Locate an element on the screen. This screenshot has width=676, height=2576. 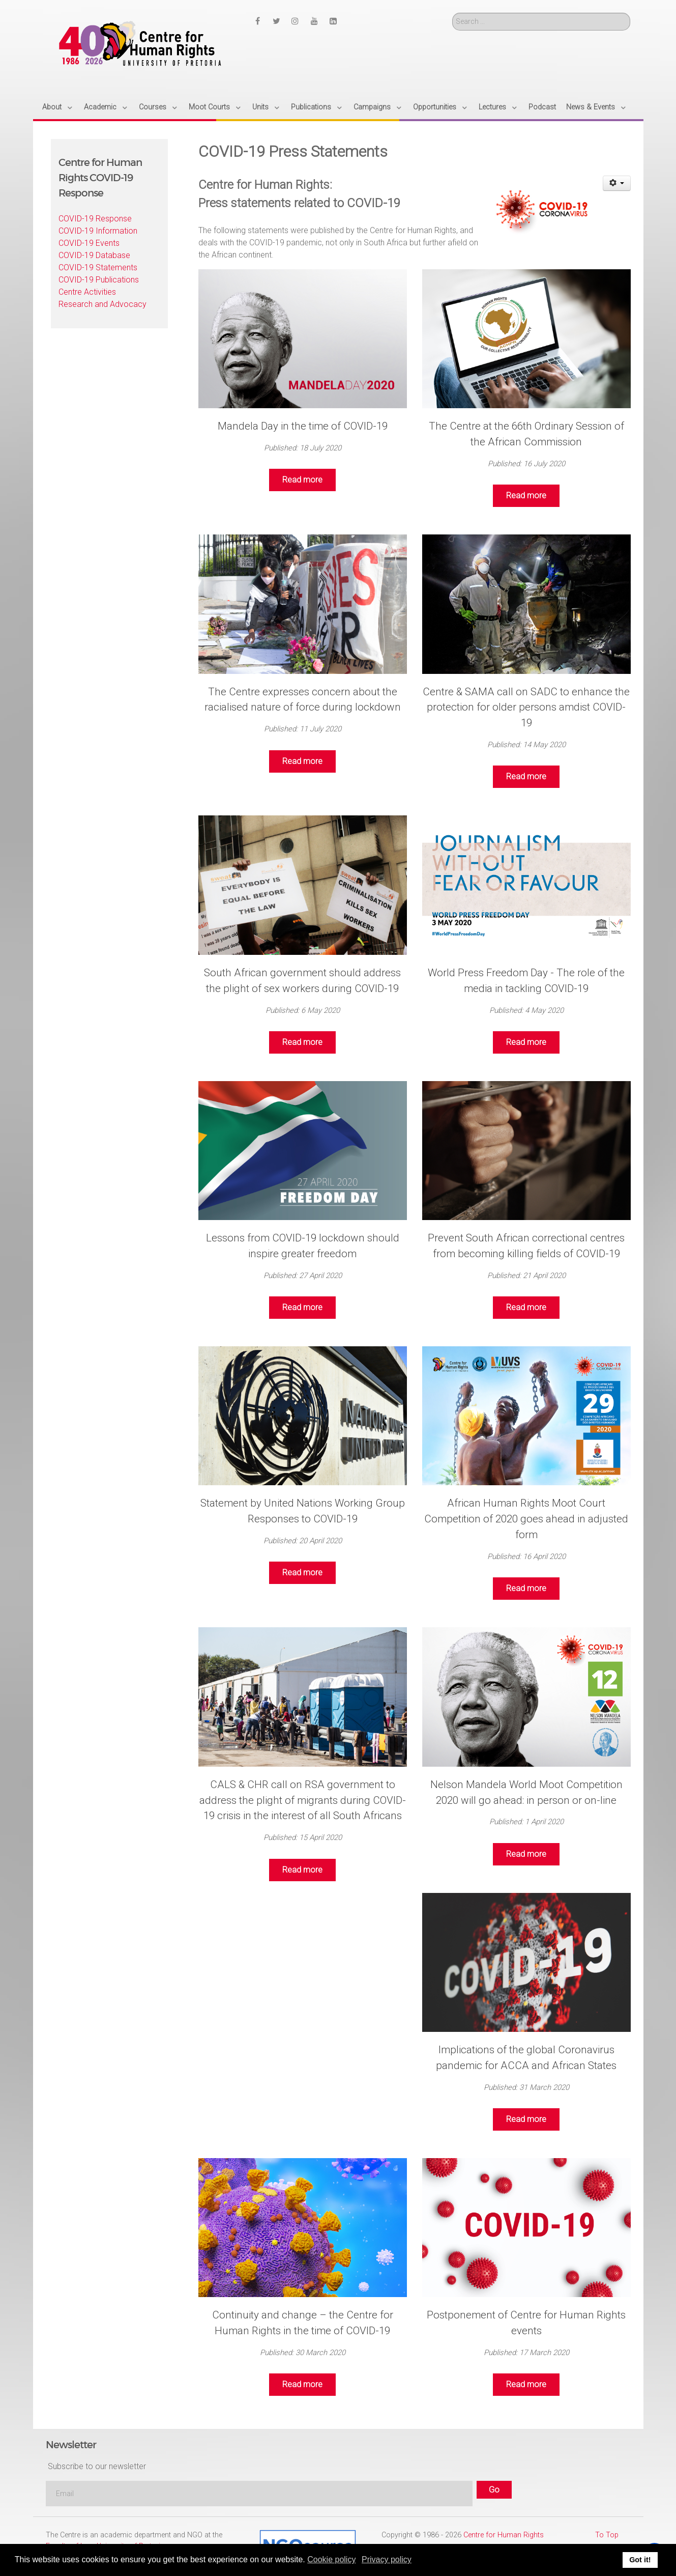
Cookie policy [button] is located at coordinates (331, 2559).